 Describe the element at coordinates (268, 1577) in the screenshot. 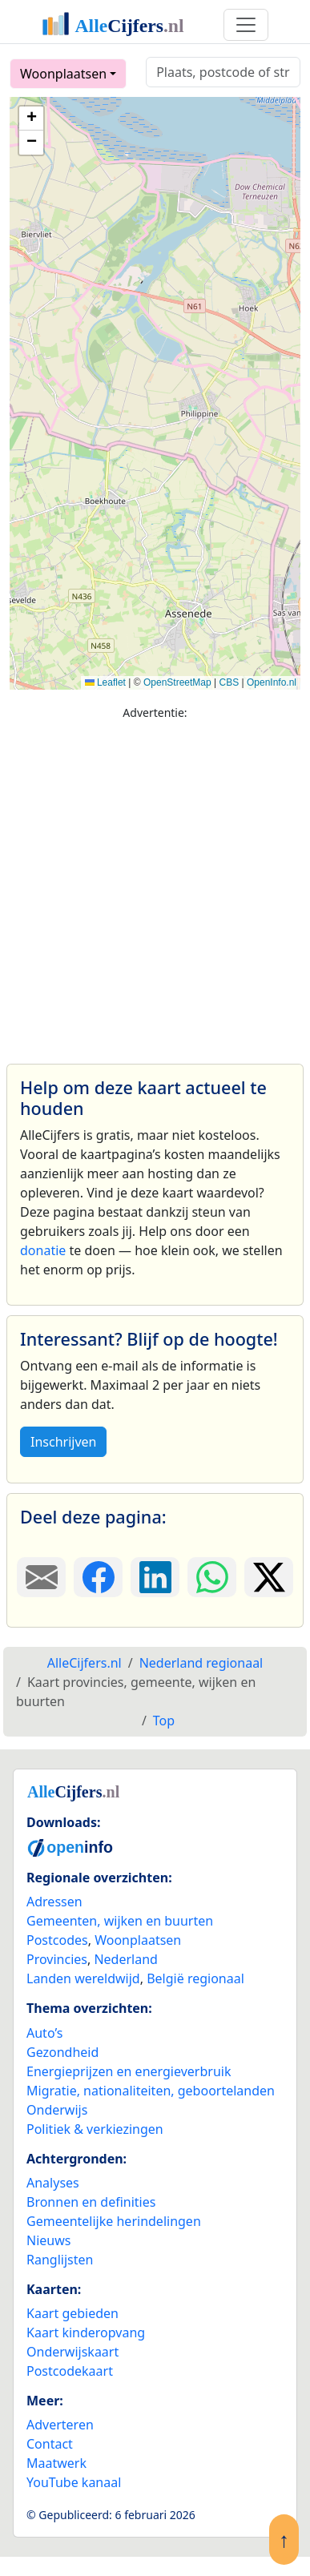

I see `[Deel deze pagina op X.]` at that location.